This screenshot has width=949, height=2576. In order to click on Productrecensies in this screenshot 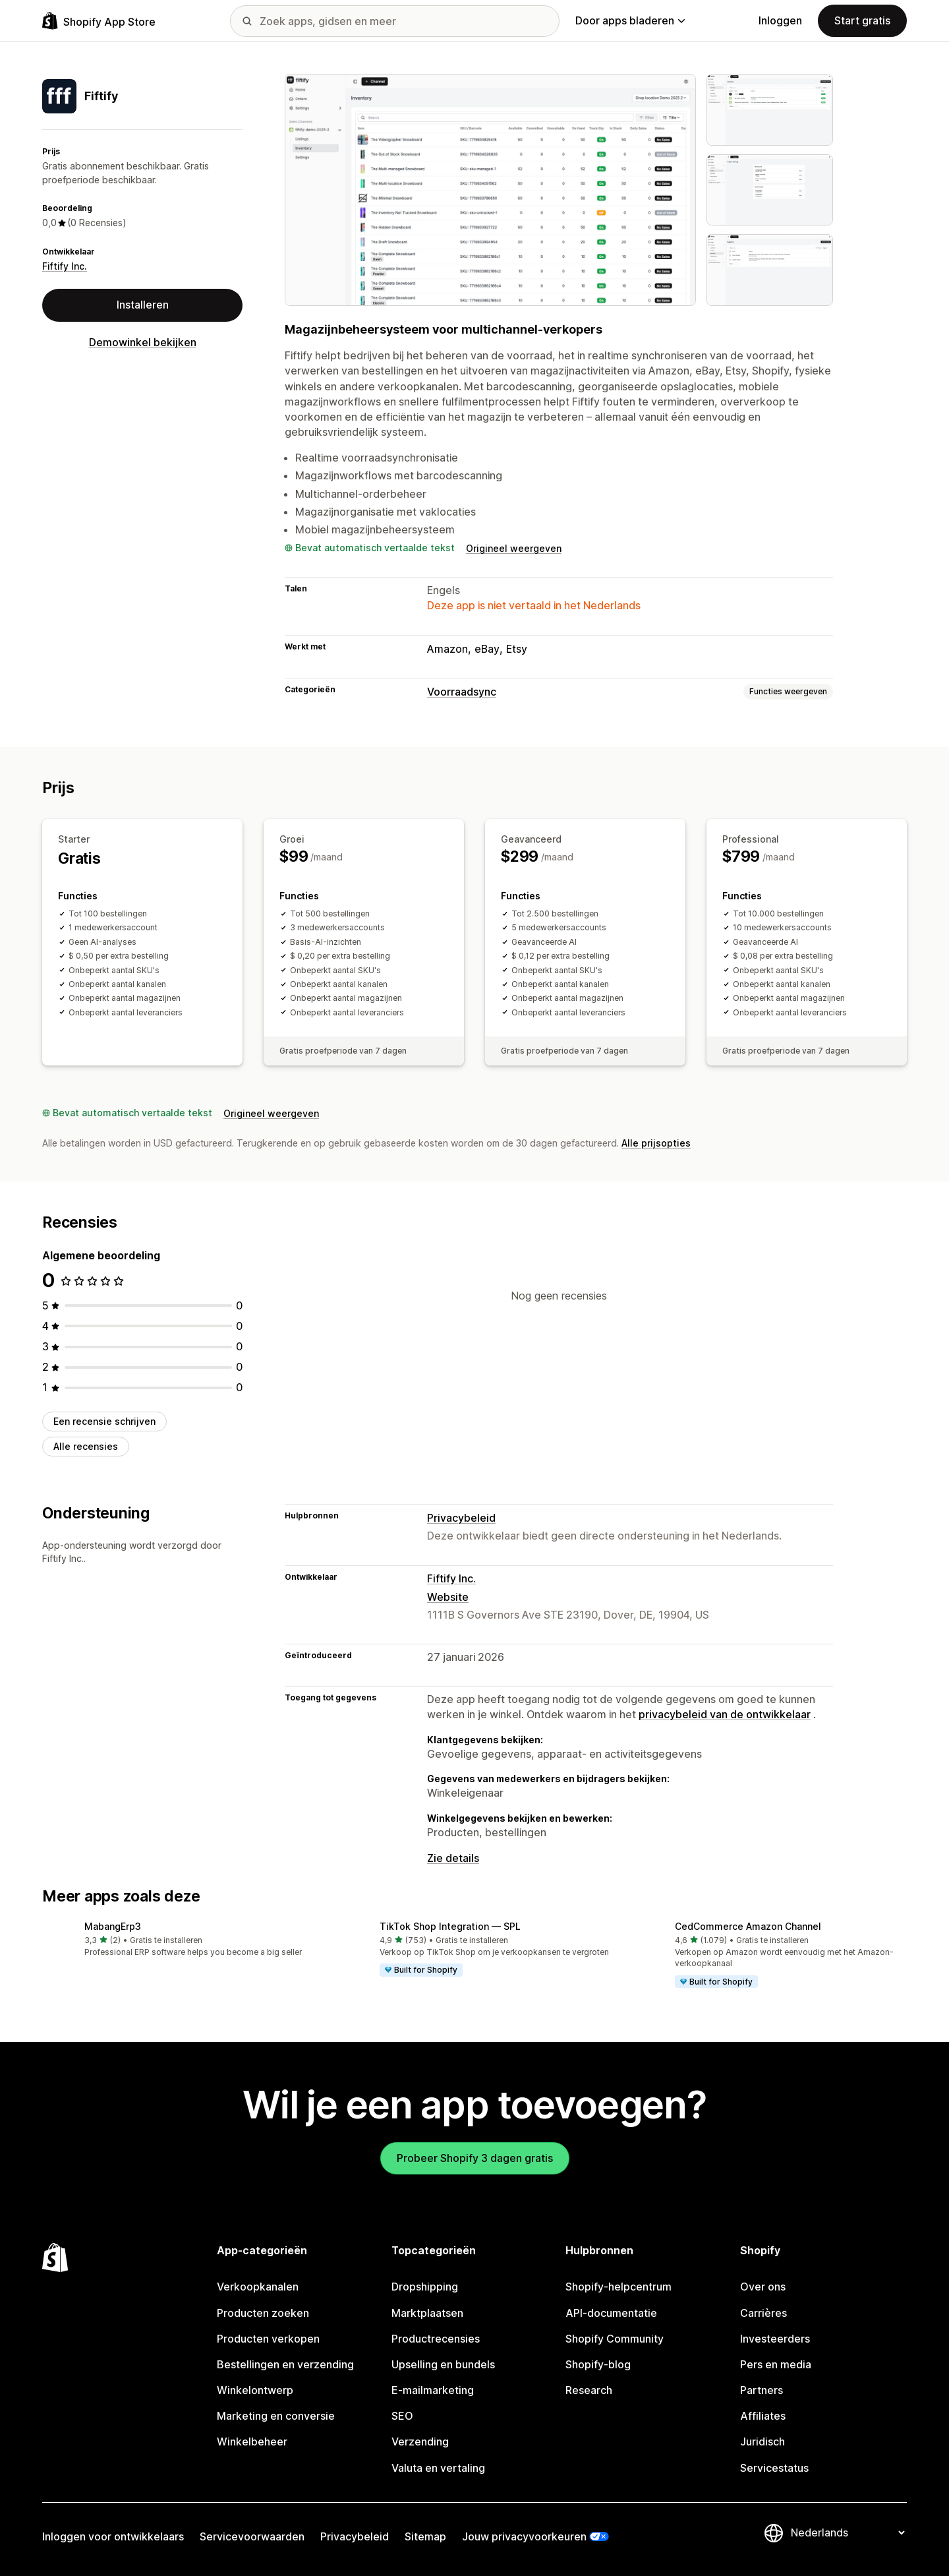, I will do `click(435, 2338)`.